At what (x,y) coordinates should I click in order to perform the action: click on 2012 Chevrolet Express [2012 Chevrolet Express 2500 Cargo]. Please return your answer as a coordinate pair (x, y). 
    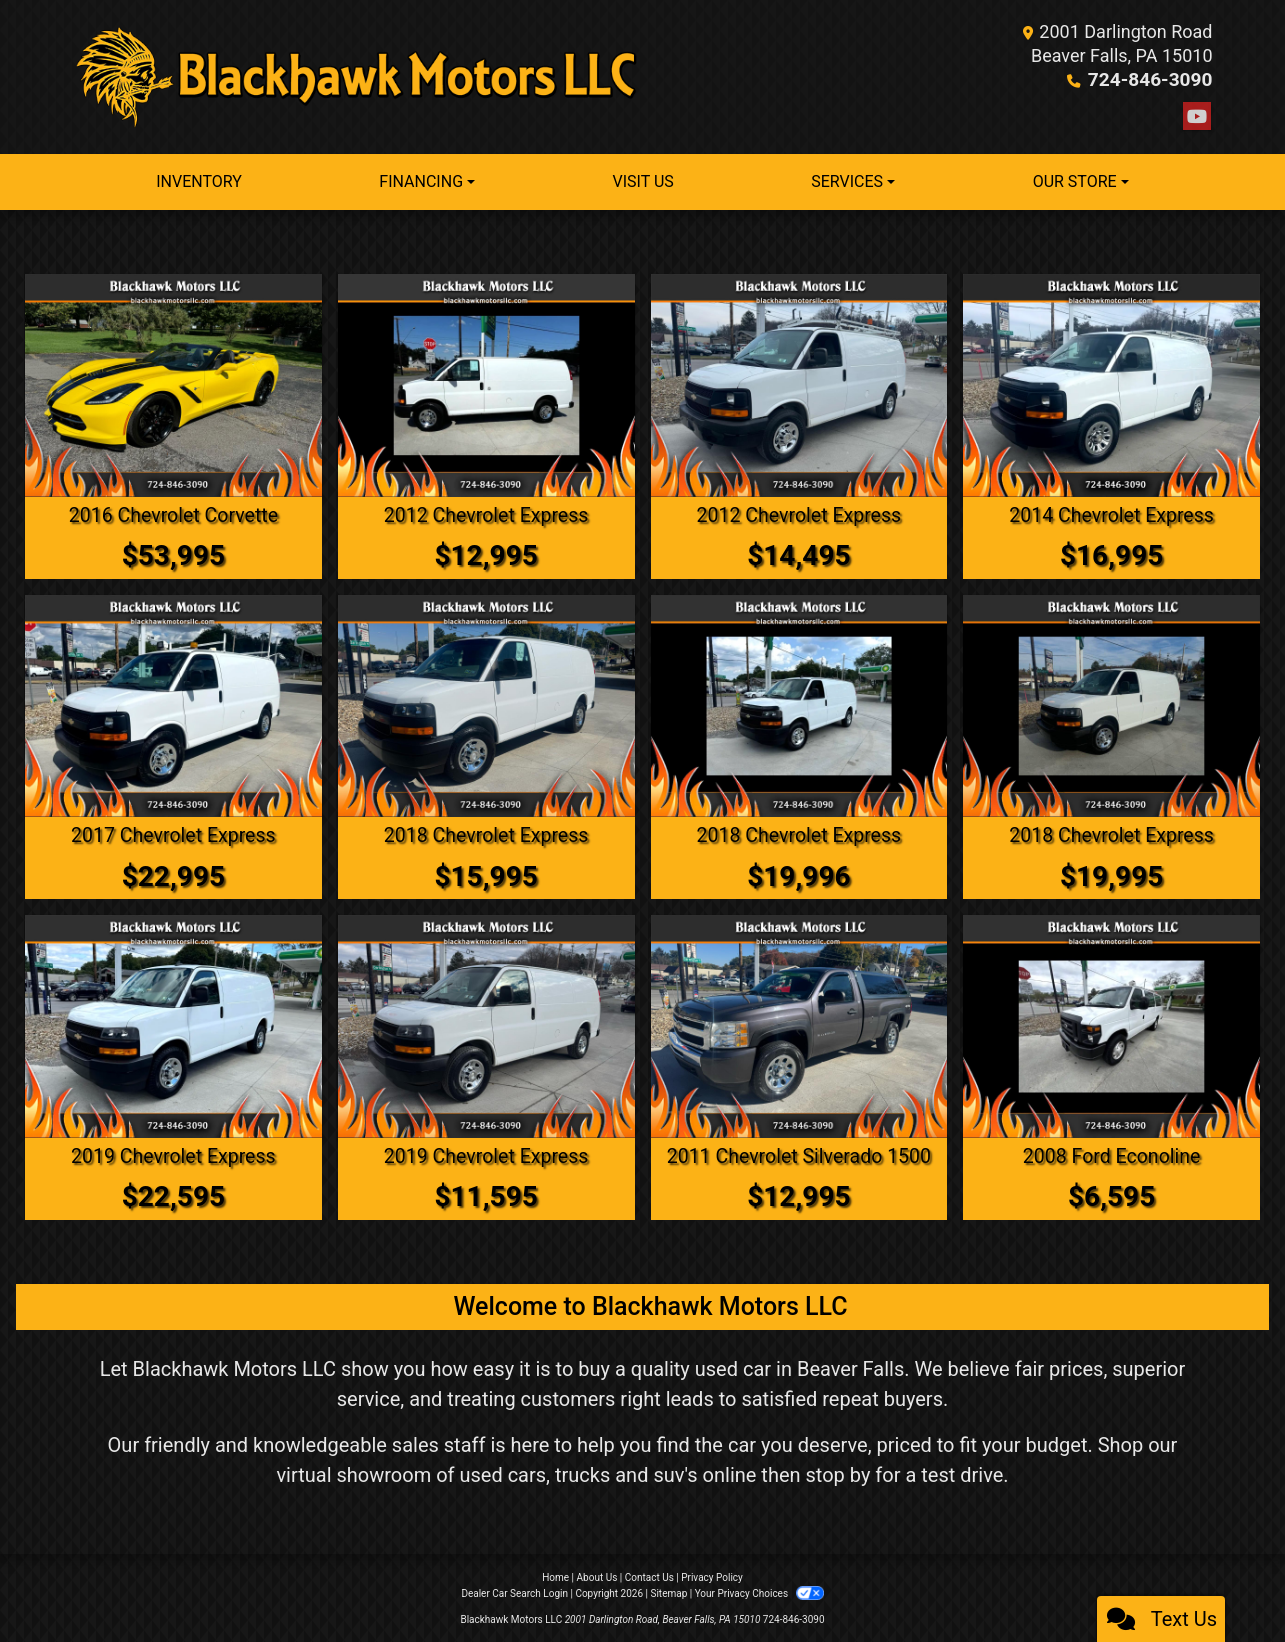
    Looking at the image, I should click on (485, 515).